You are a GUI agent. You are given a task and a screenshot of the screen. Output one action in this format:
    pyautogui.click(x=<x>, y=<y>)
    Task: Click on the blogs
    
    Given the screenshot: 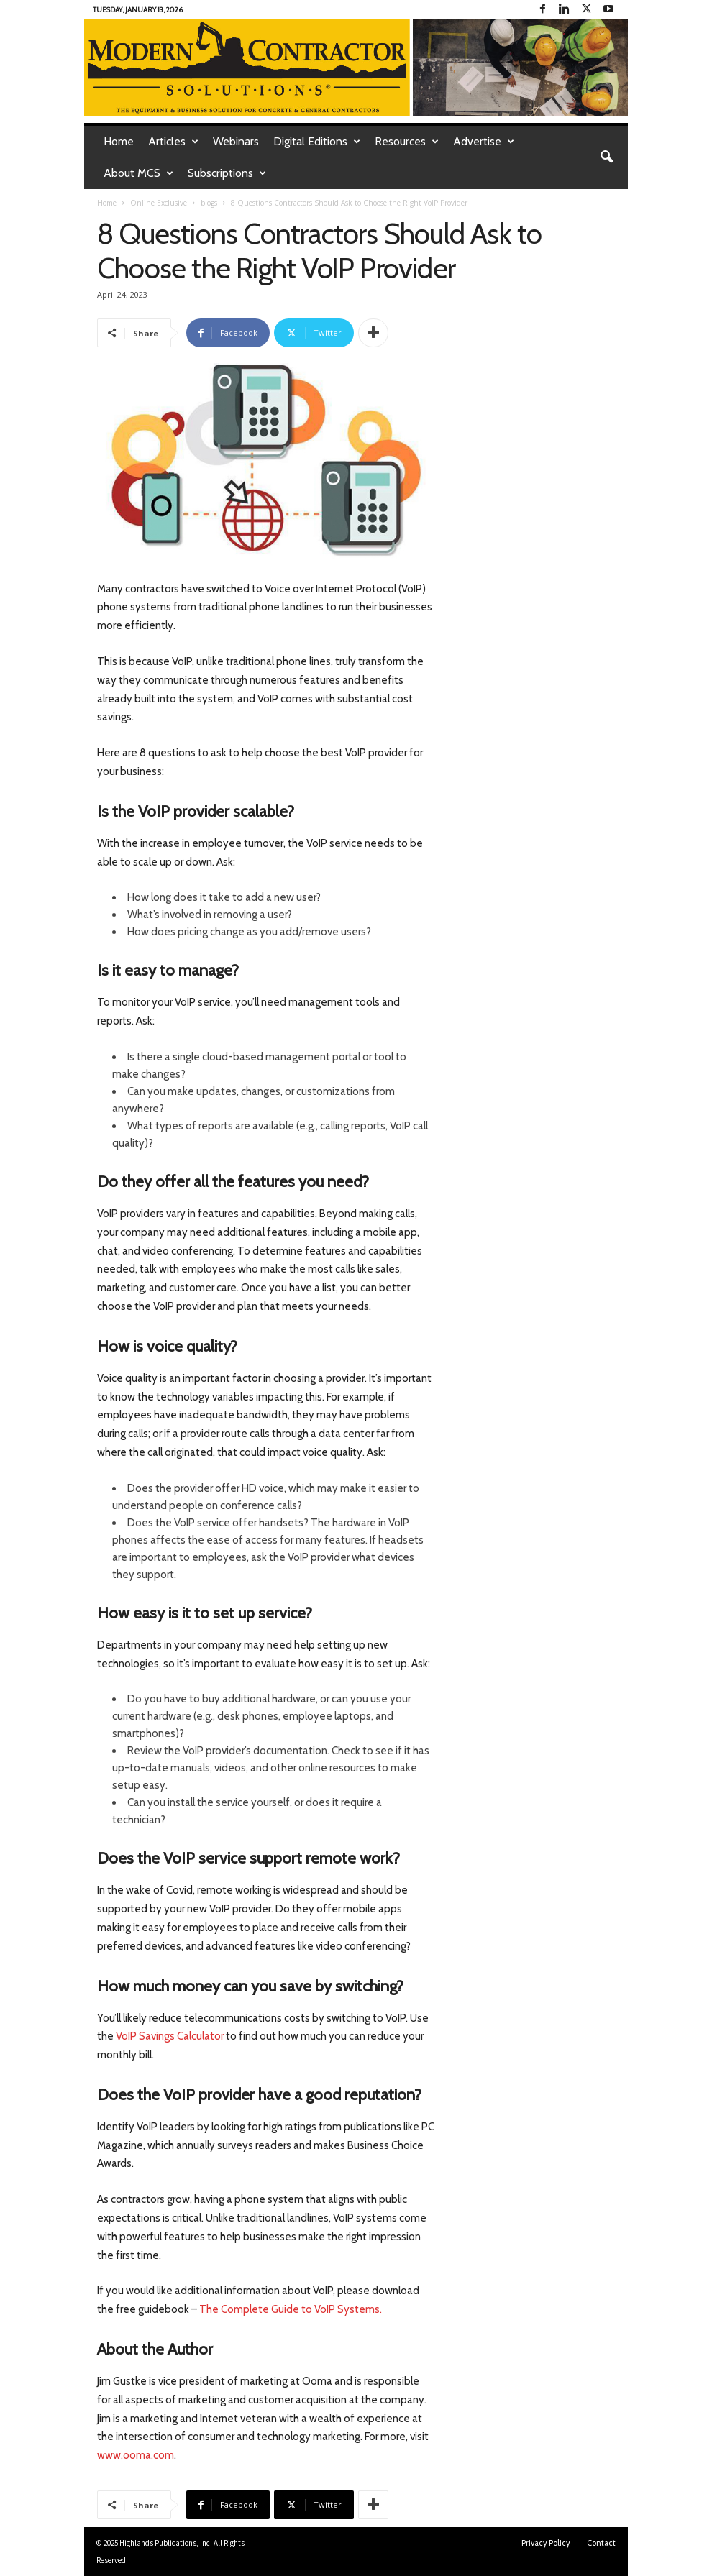 What is the action you would take?
    pyautogui.click(x=209, y=203)
    